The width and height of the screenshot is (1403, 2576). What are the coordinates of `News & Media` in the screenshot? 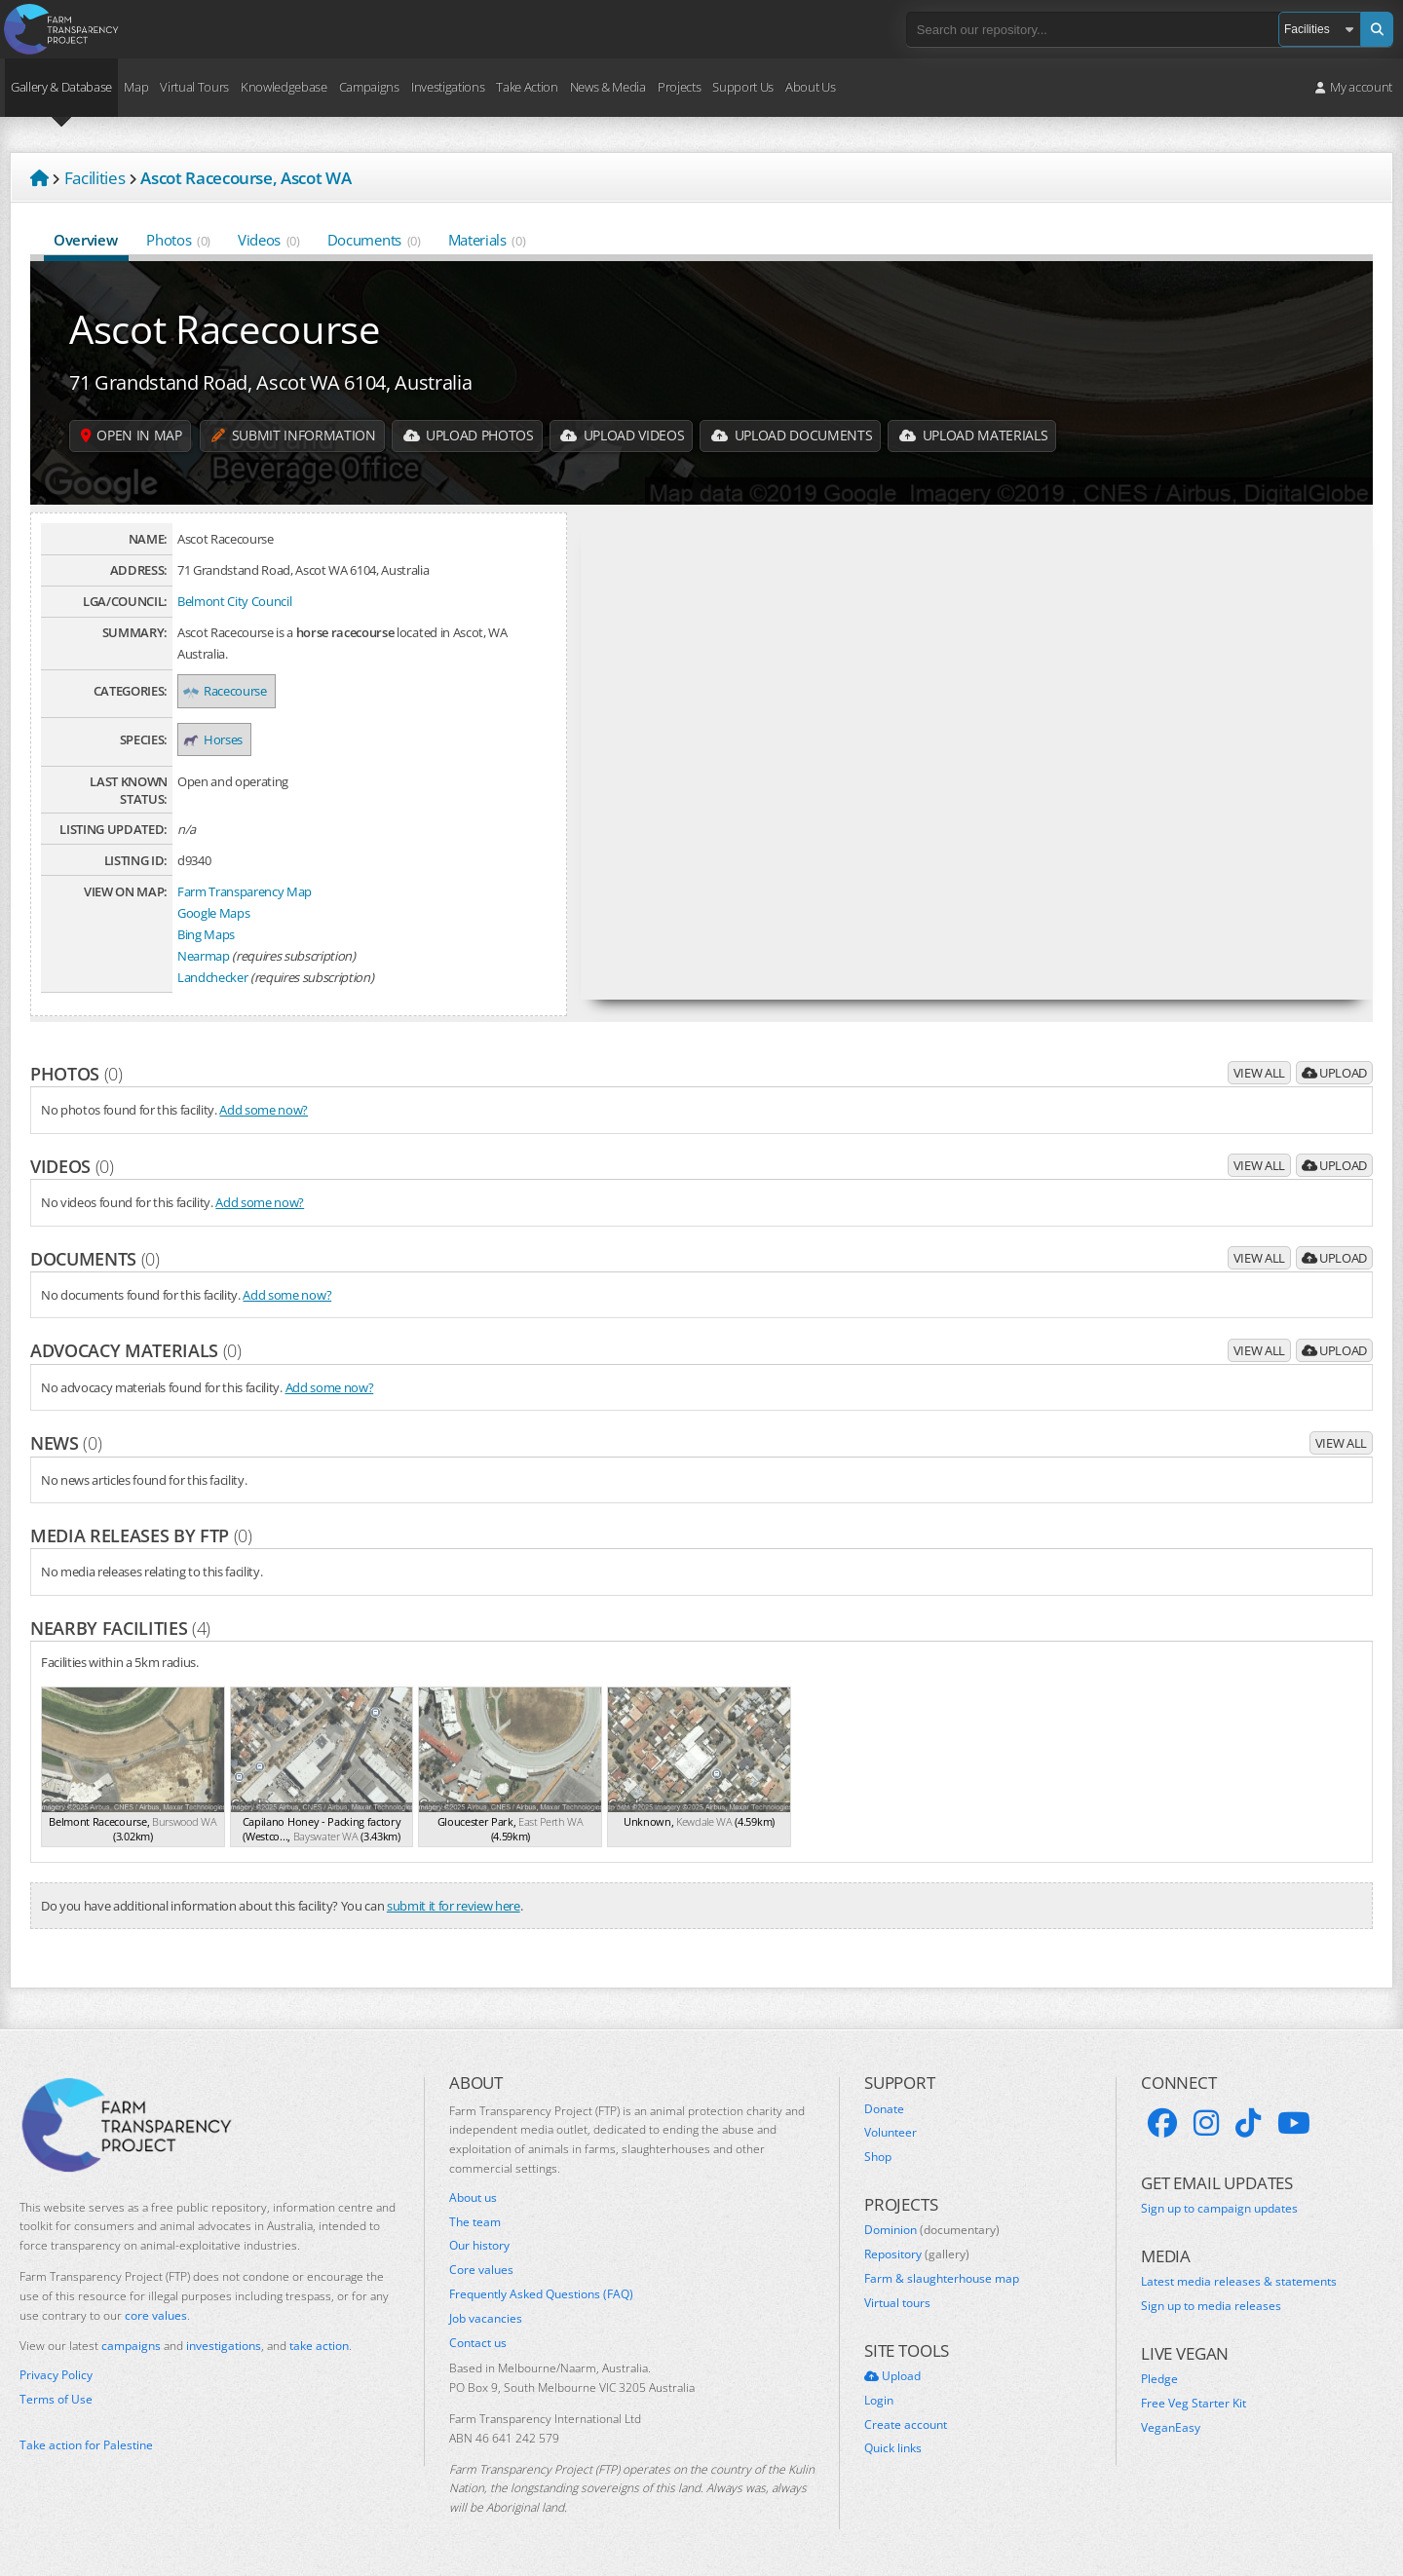 It's located at (608, 86).